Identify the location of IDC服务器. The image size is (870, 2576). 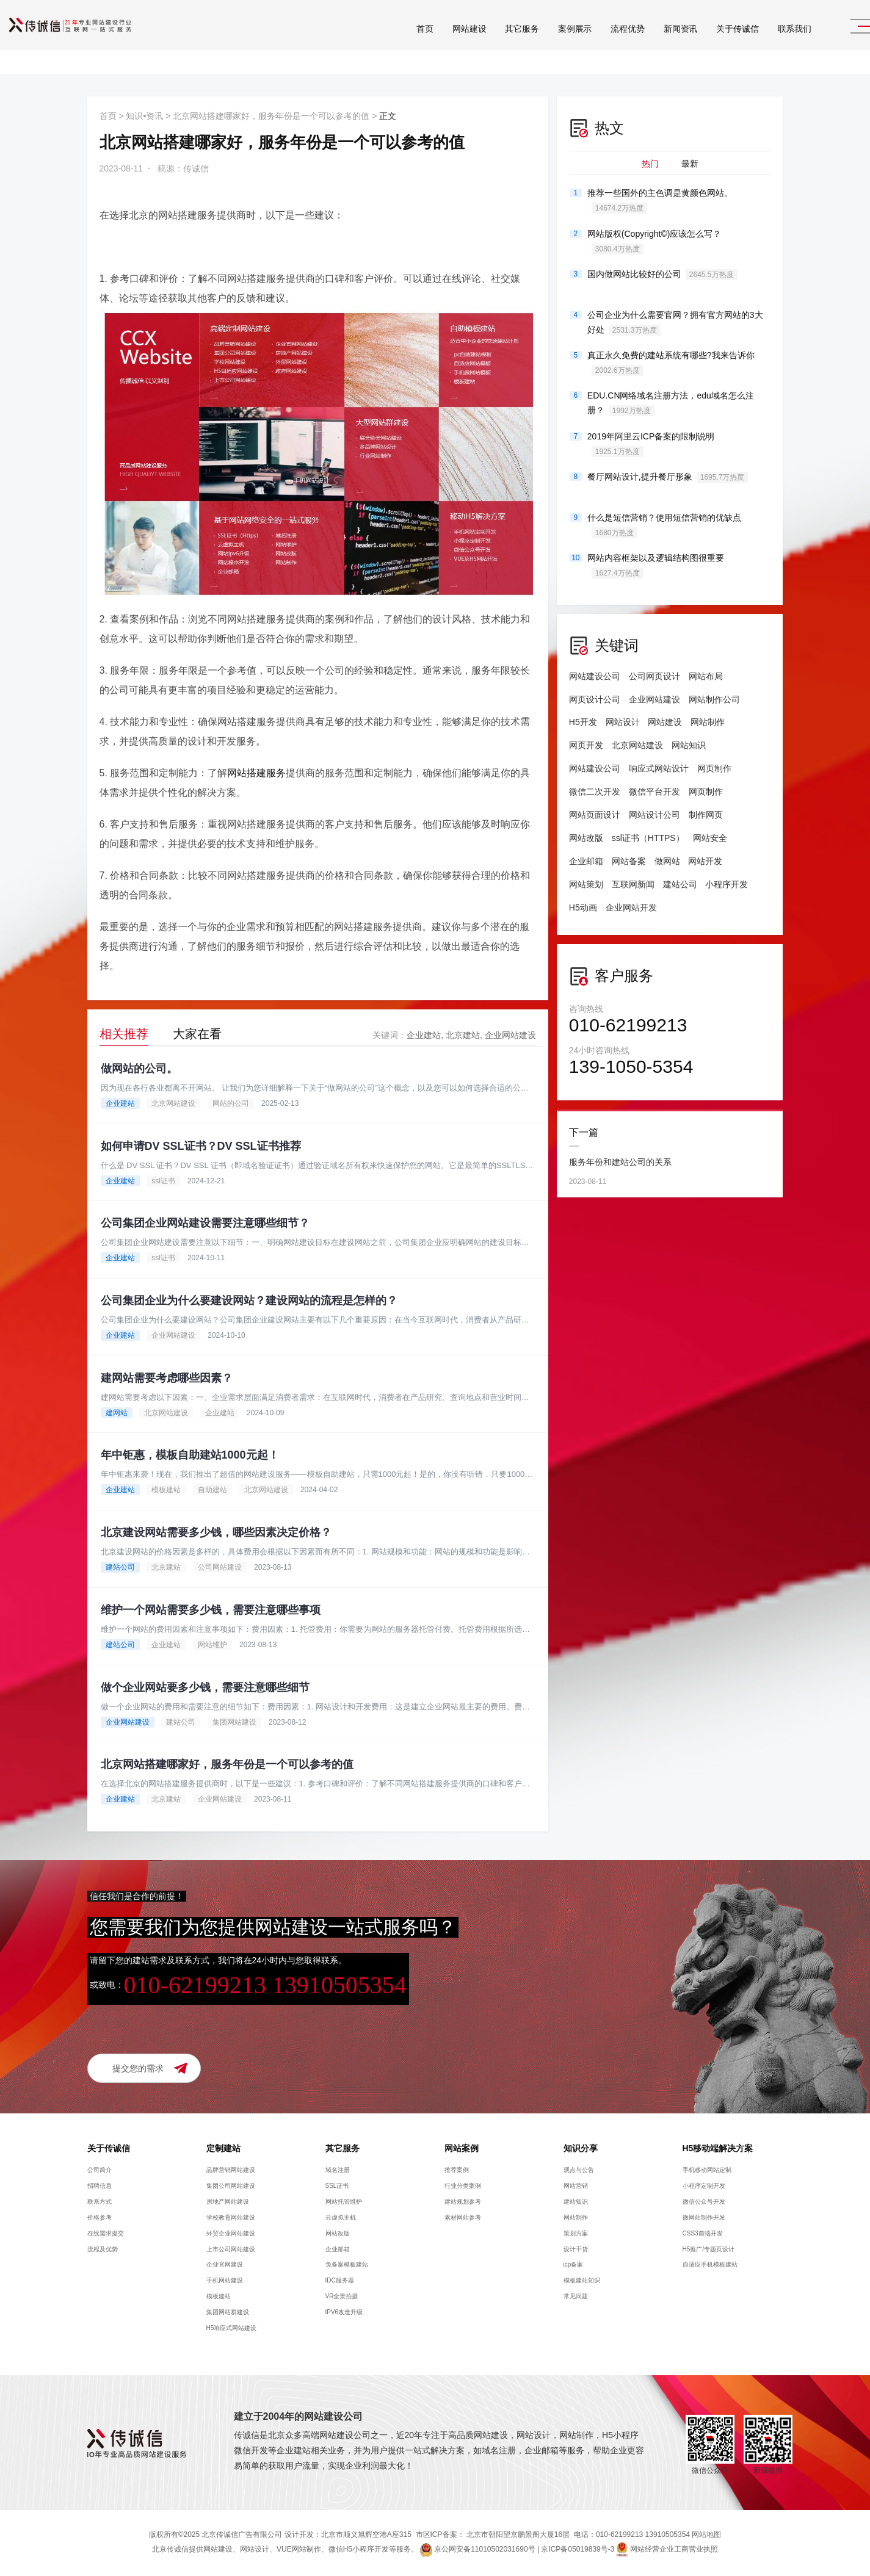
(339, 2281).